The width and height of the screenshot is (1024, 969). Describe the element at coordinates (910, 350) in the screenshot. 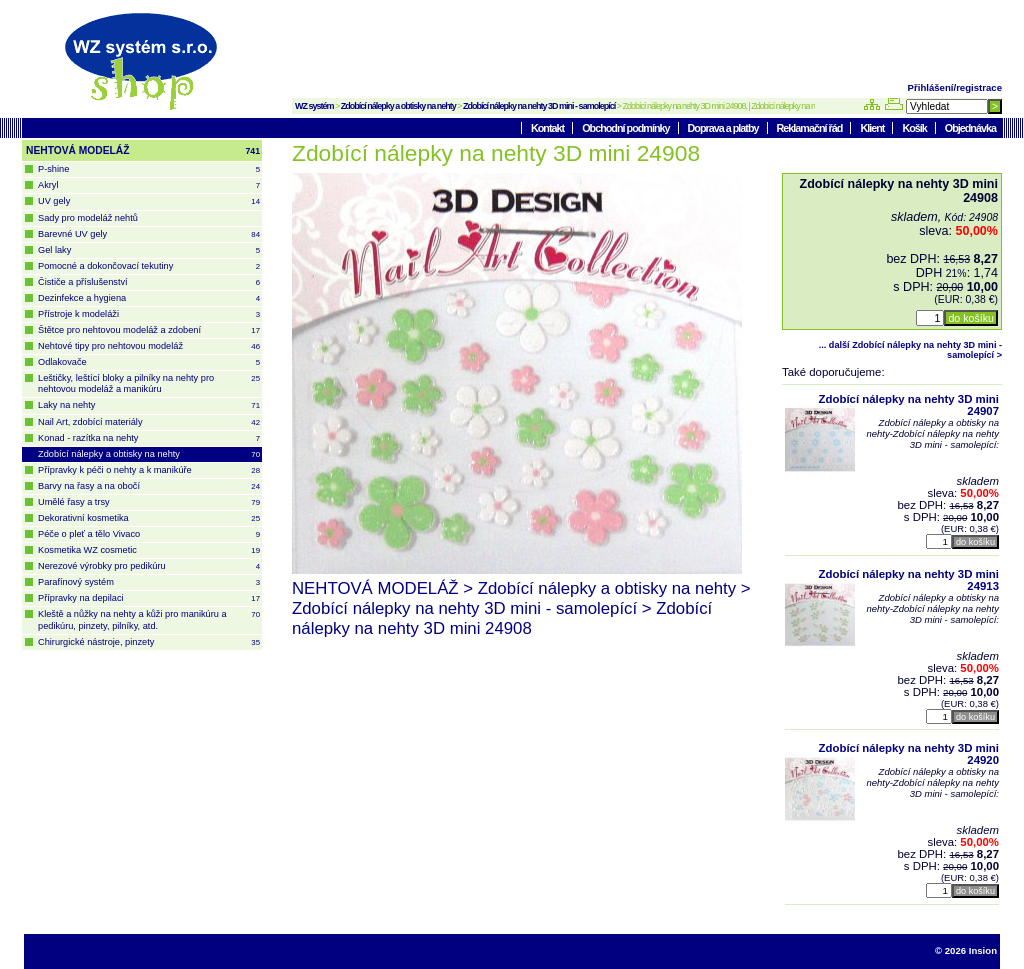

I see `... další` at that location.